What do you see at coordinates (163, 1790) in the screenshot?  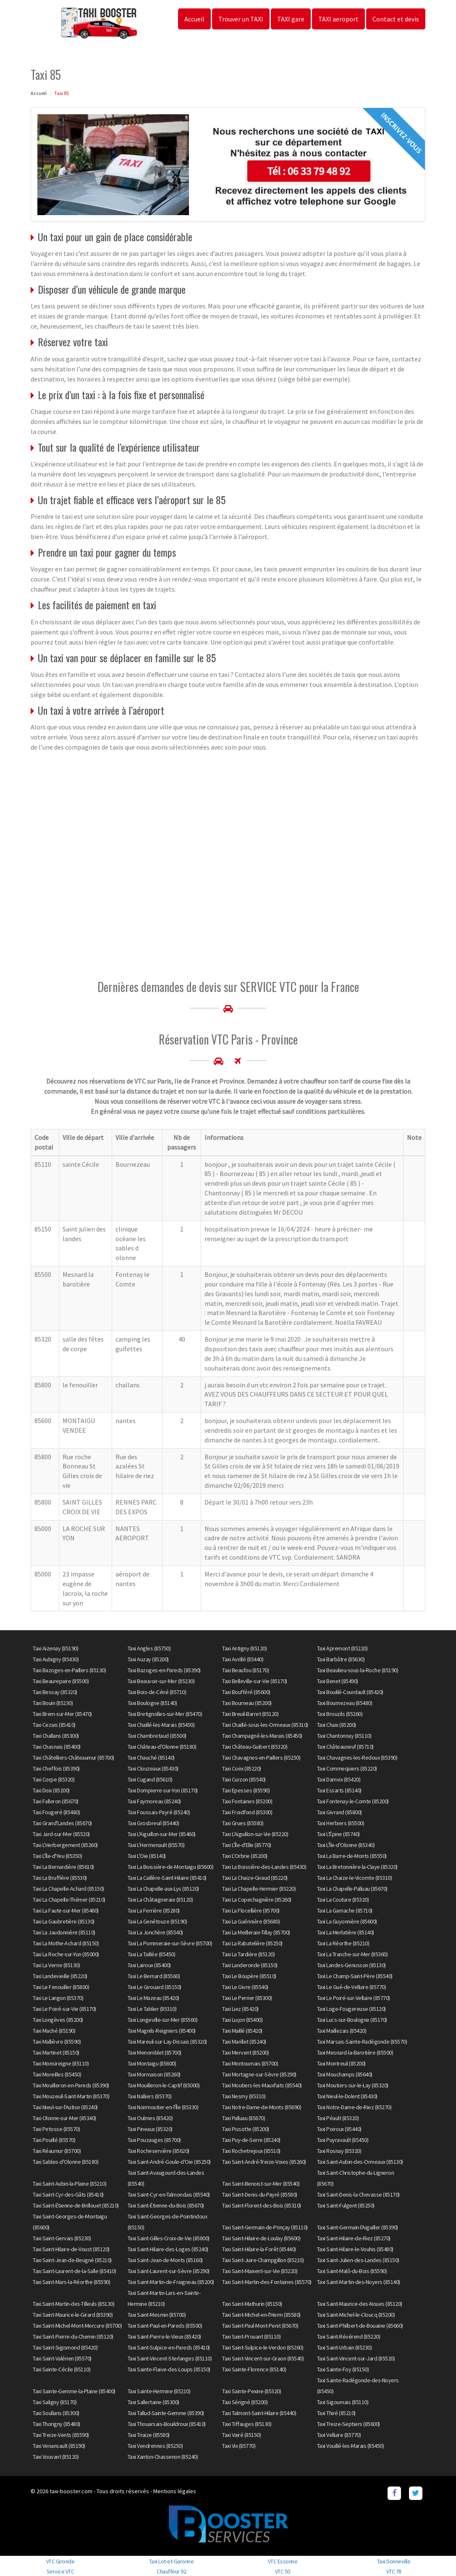 I see `Taxi Dompierre-sur-Yon (85170)` at bounding box center [163, 1790].